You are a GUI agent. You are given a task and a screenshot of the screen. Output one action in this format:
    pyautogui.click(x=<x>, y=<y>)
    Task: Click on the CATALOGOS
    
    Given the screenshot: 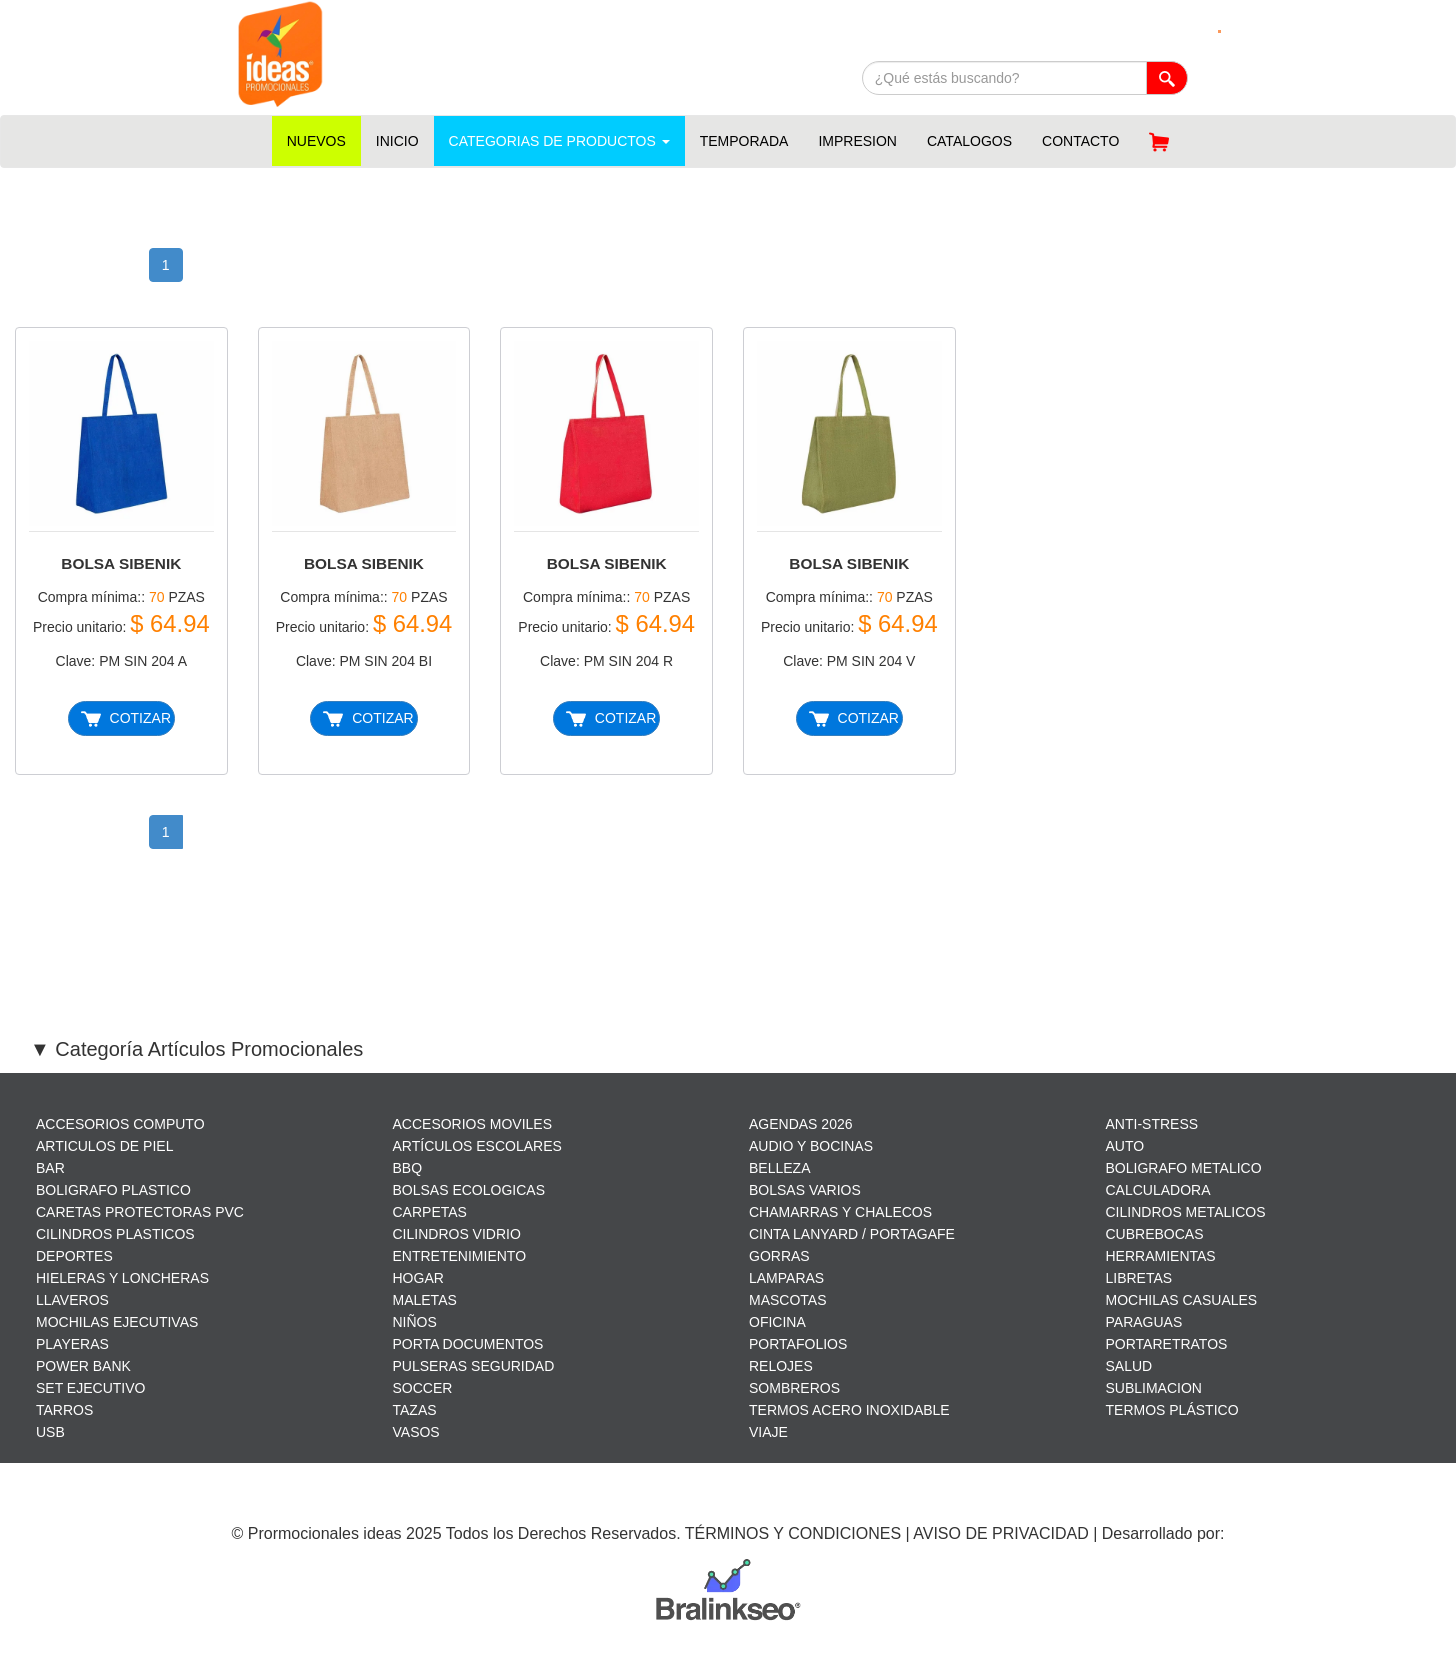 What is the action you would take?
    pyautogui.click(x=969, y=141)
    